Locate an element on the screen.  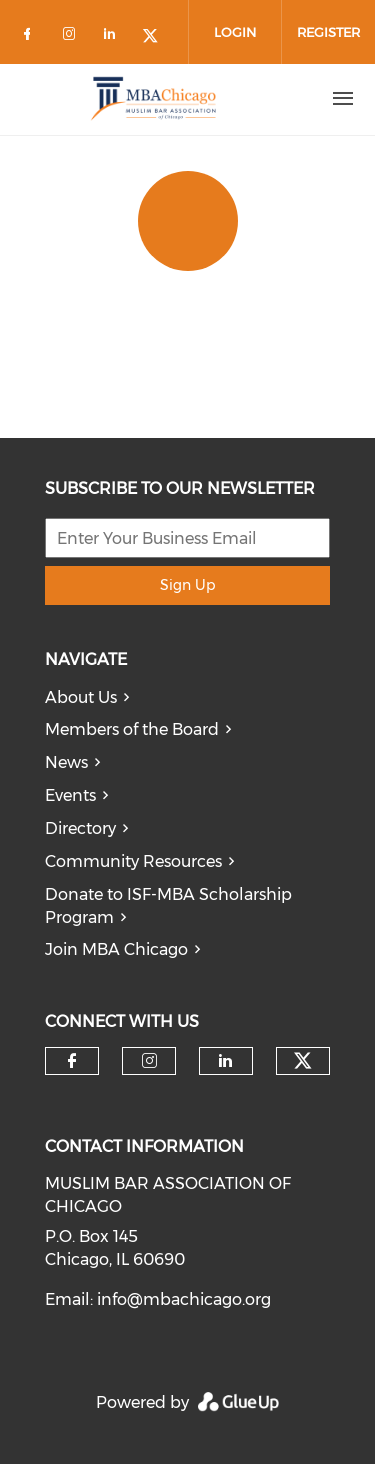
Sign Up is located at coordinates (187, 585).